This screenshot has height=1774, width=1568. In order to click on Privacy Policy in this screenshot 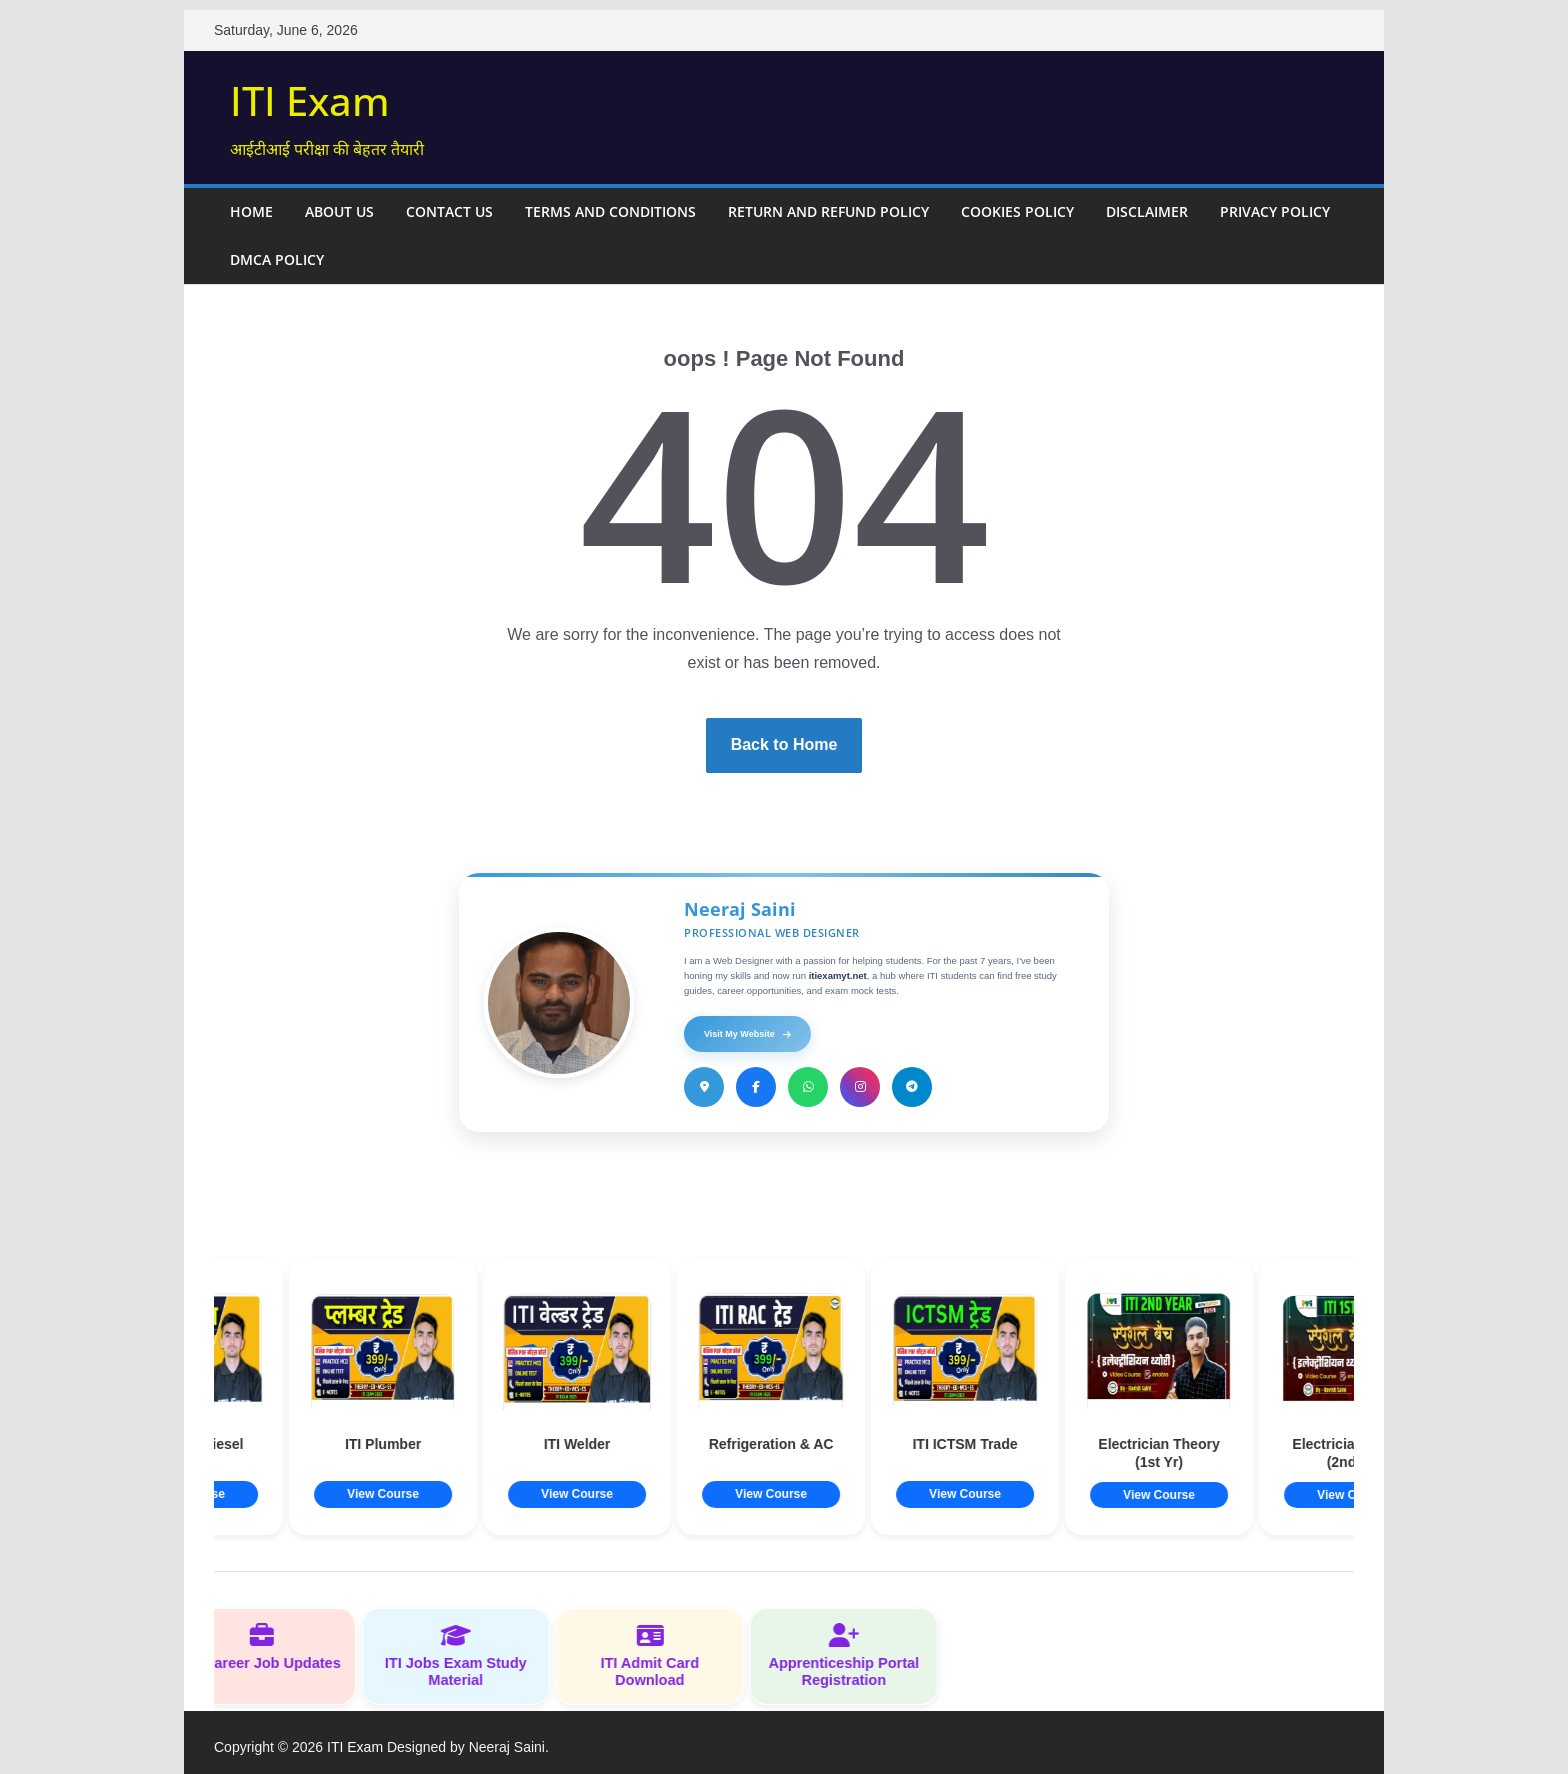, I will do `click(1275, 211)`.